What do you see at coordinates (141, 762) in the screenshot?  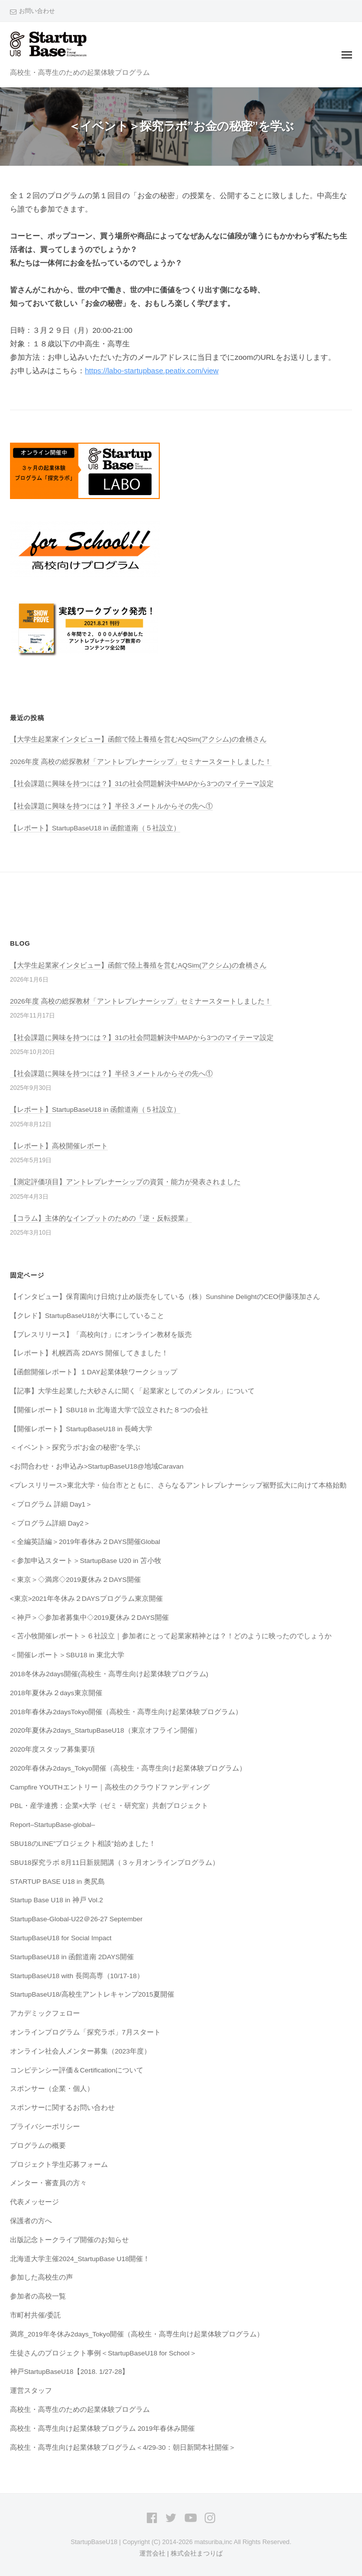 I see `2026年度 高校の総探教材「アントレプレナーシップ」セミナースタートしました！` at bounding box center [141, 762].